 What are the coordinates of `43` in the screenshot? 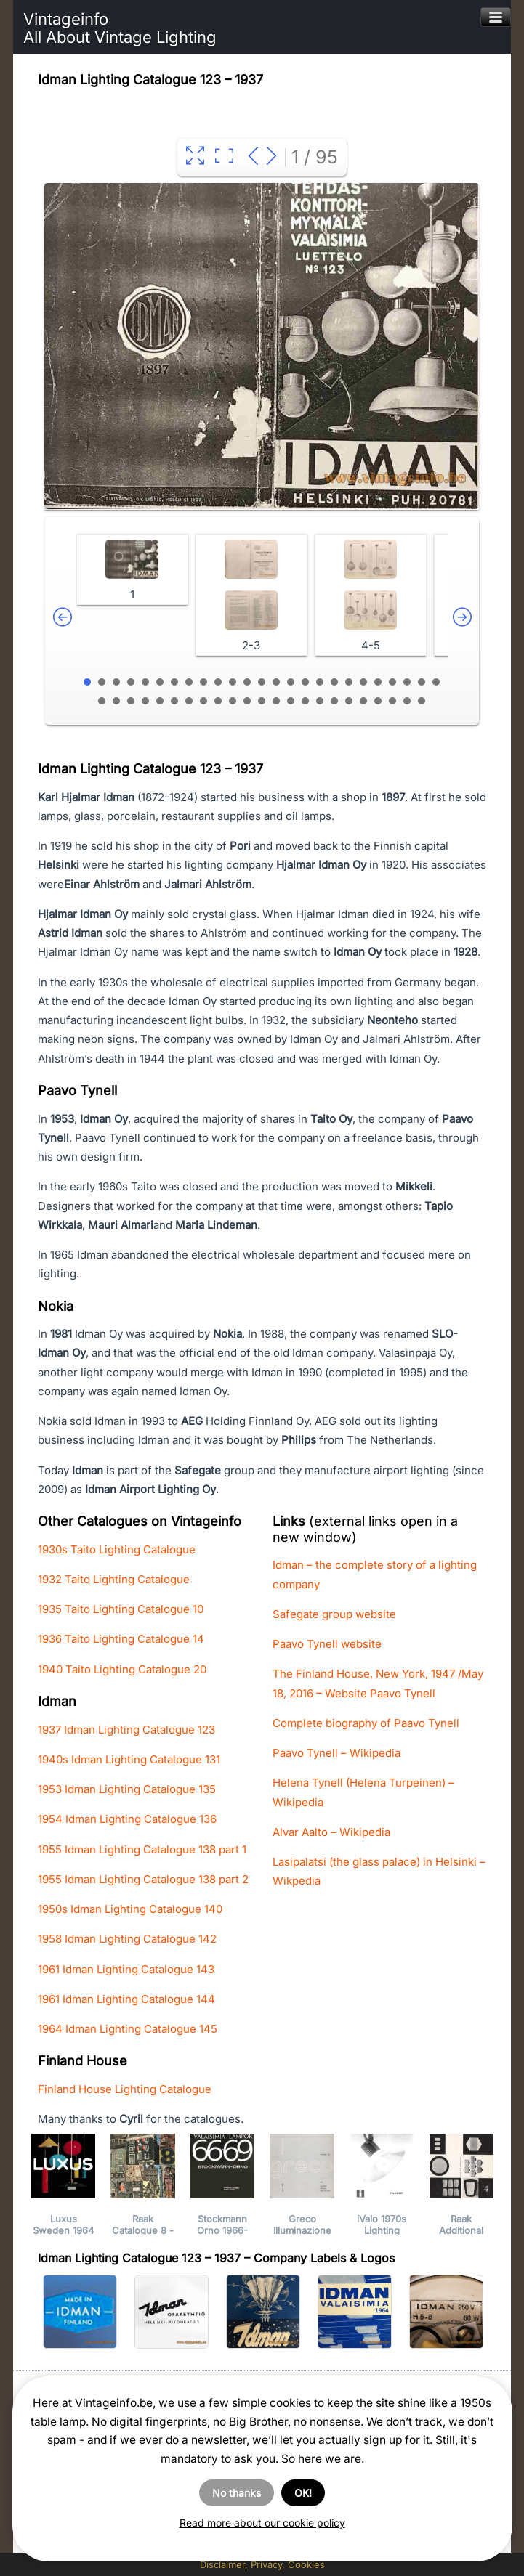 It's located at (348, 700).